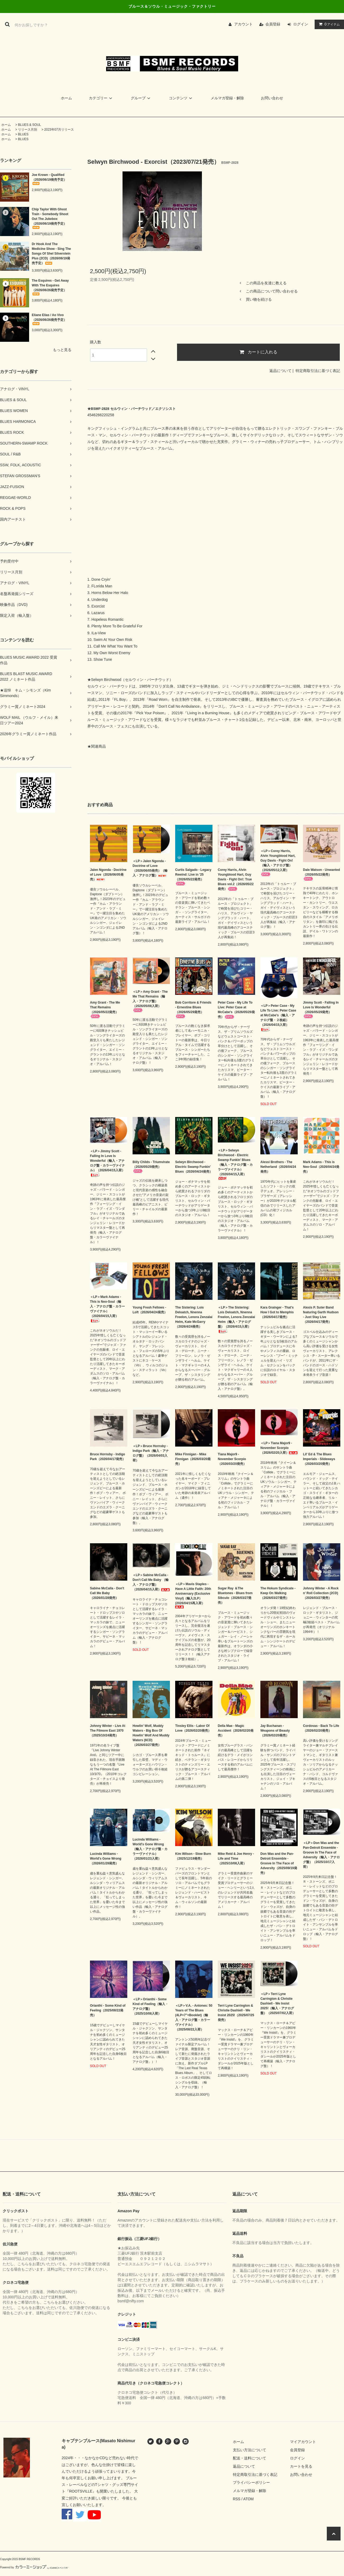 This screenshot has height=2576, width=344. What do you see at coordinates (50, 287) in the screenshot?
I see `The Esquires - Get Away With The Esquires（2026/06/26発売予定）` at bounding box center [50, 287].